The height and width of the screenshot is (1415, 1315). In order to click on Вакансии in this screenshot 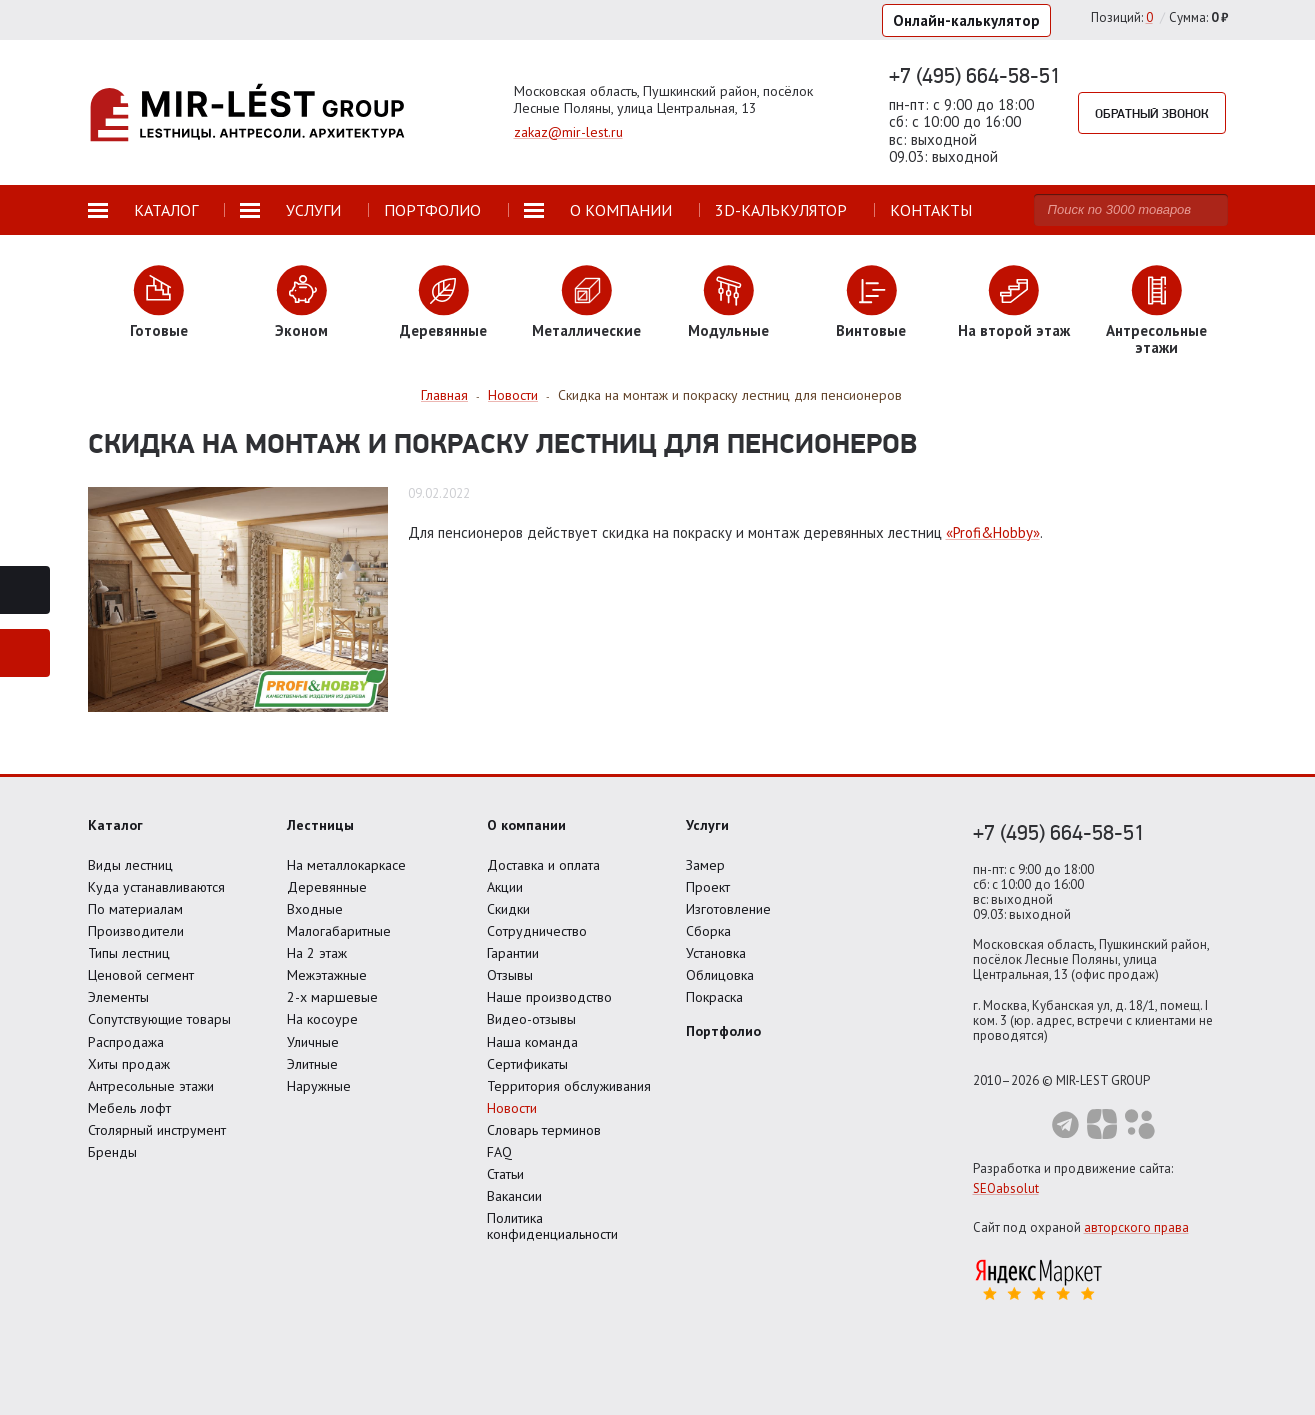, I will do `click(514, 1196)`.